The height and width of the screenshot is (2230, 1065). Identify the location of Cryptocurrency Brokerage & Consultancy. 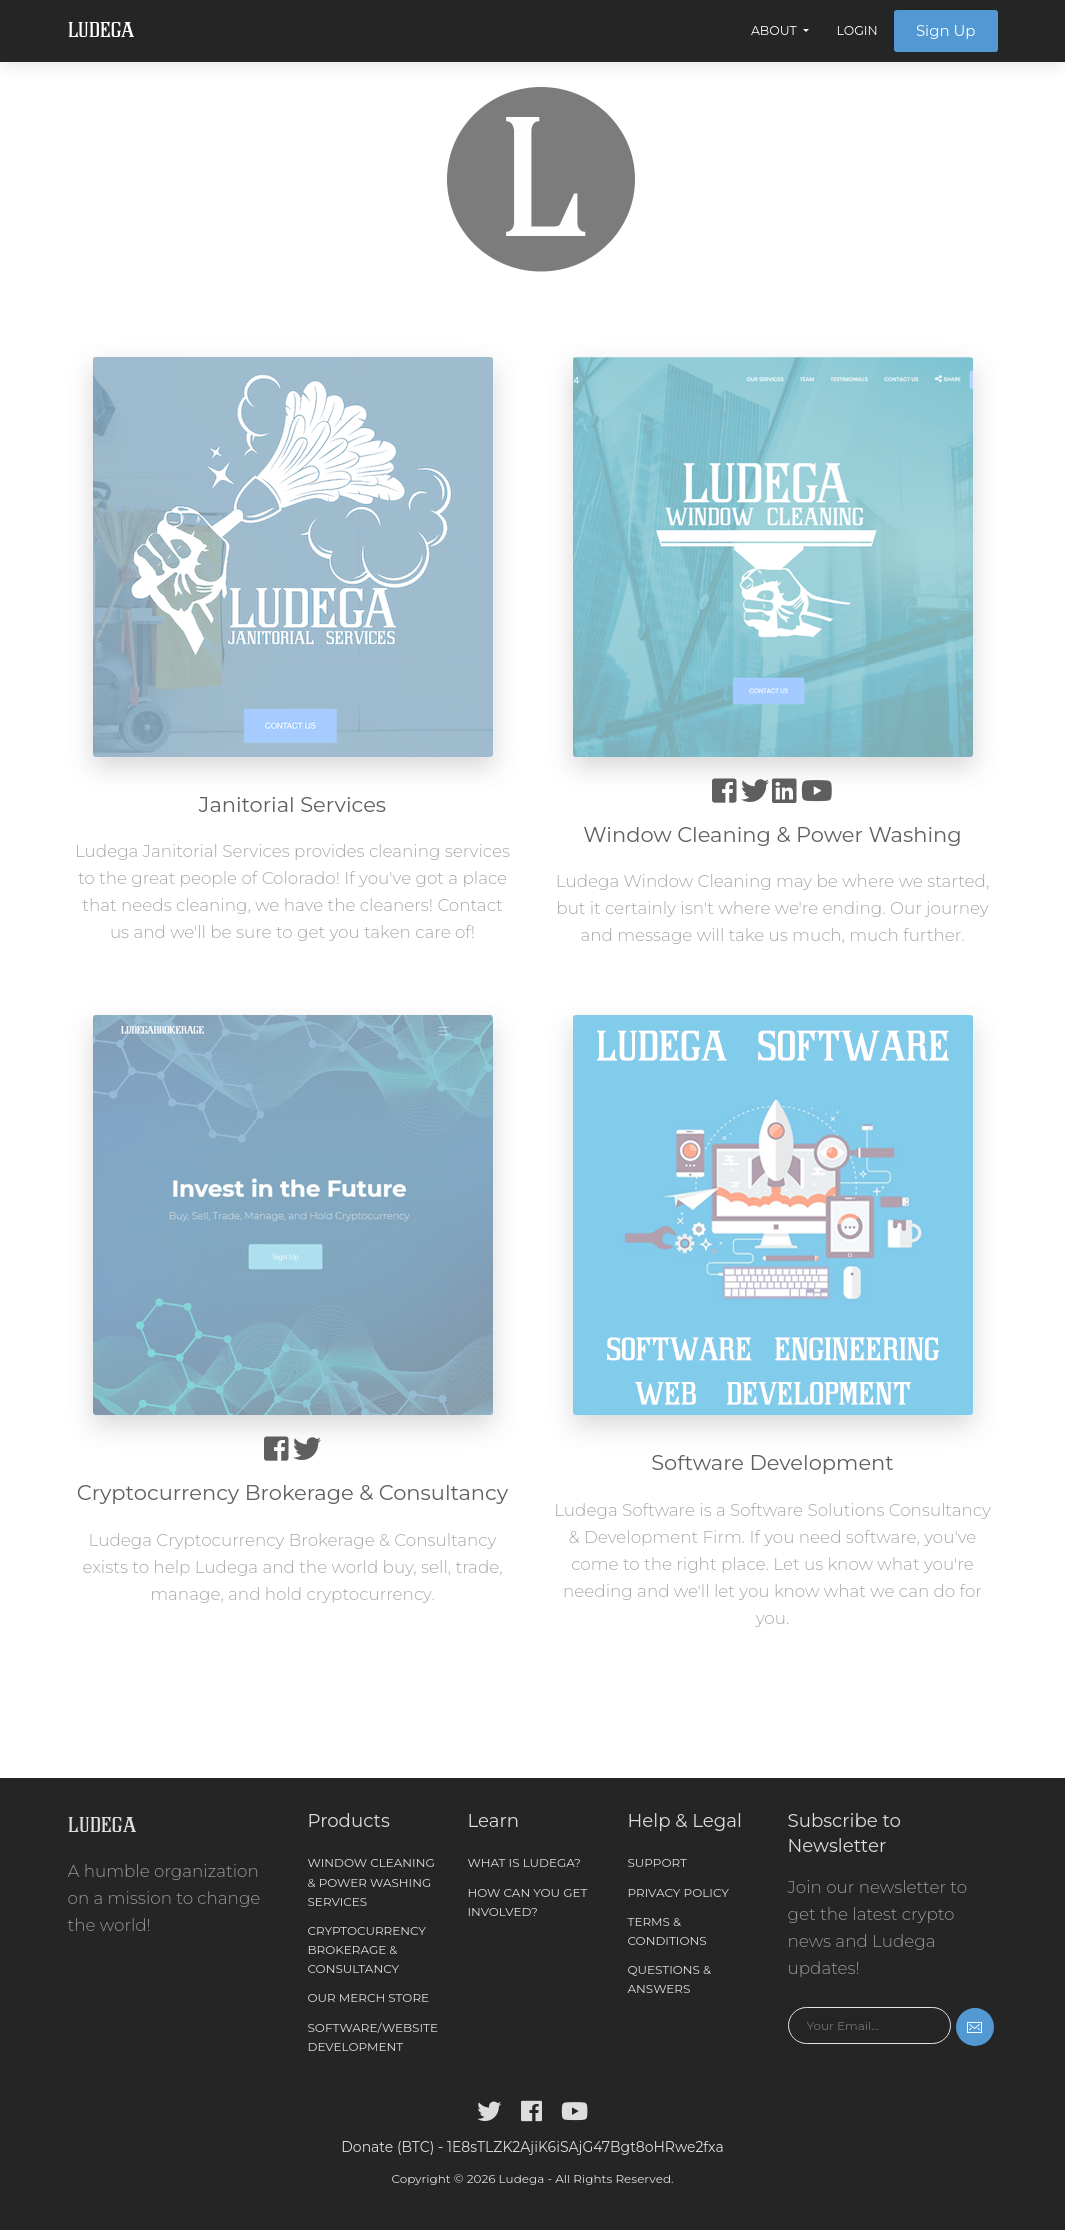
(367, 1949).